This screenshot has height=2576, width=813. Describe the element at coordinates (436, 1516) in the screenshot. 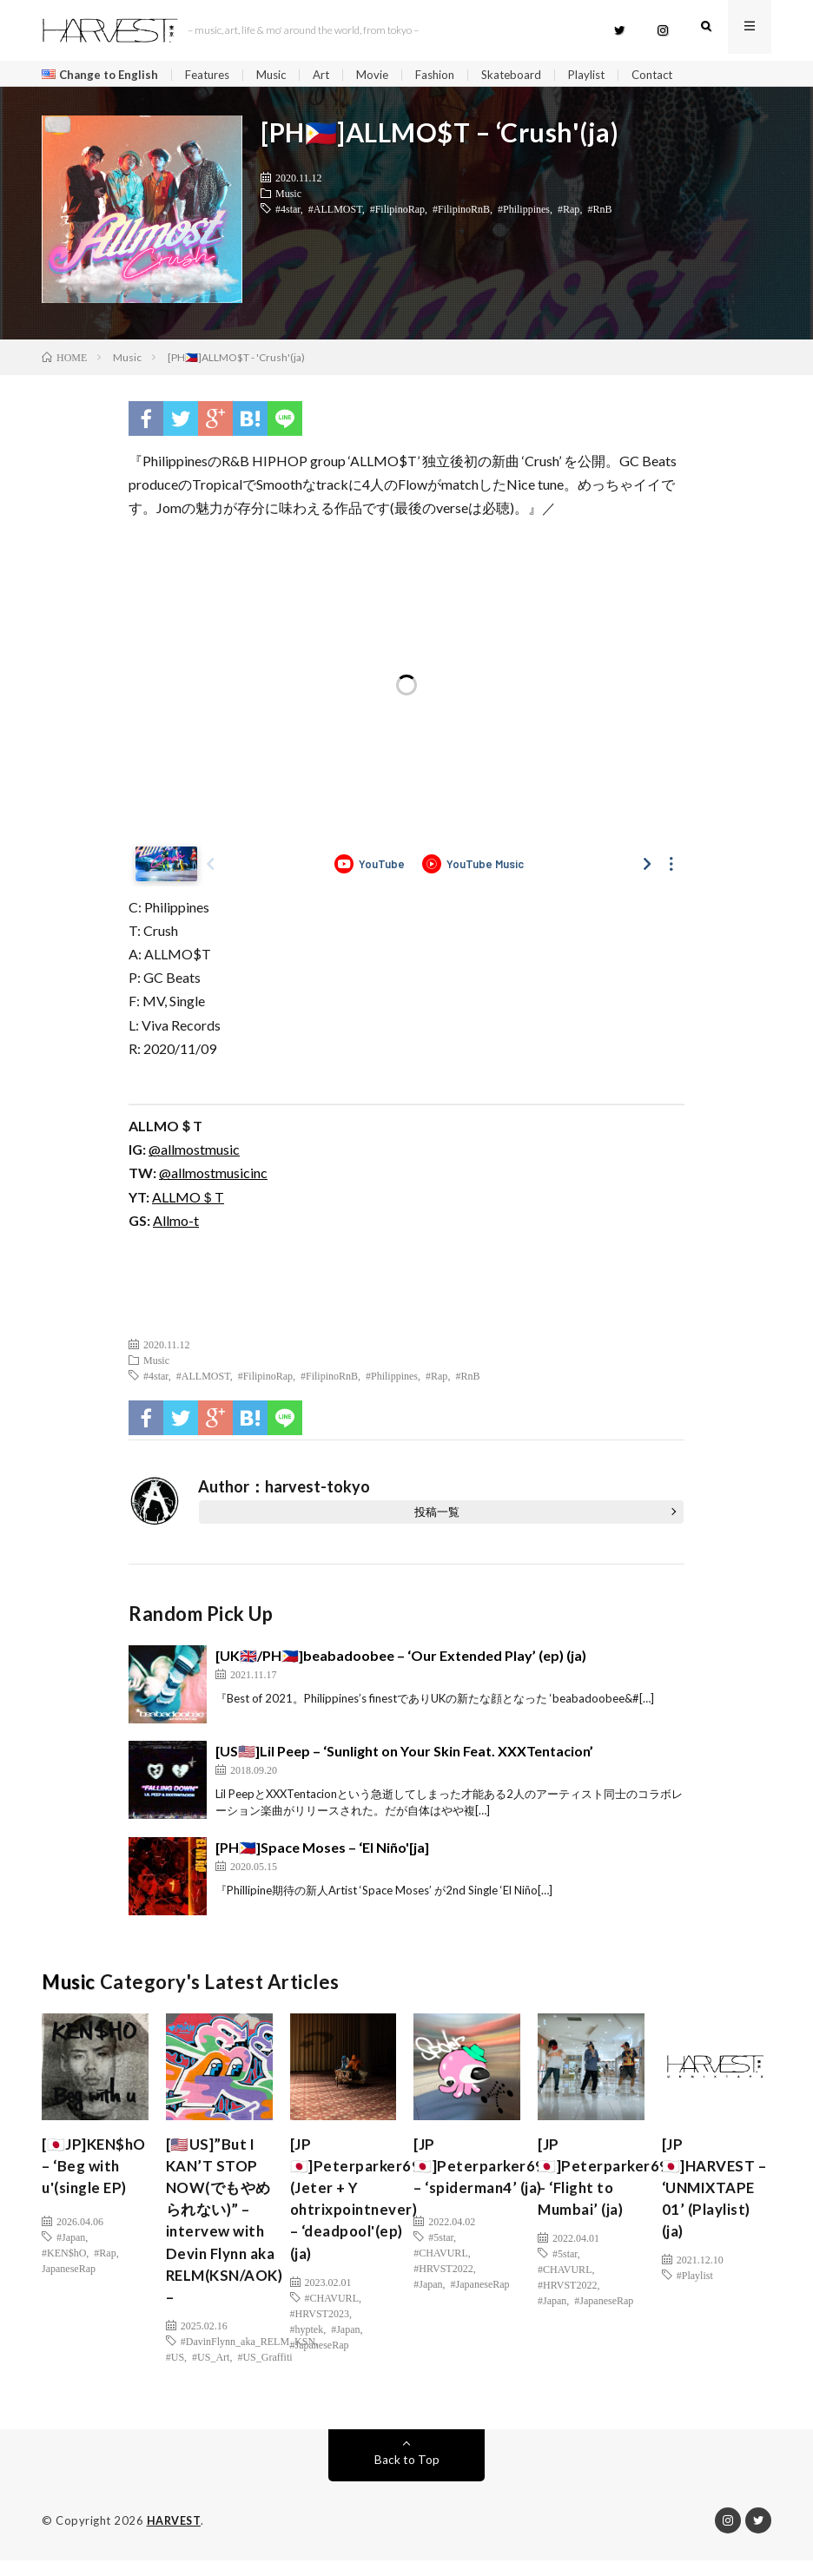

I see `投稿一覧` at that location.